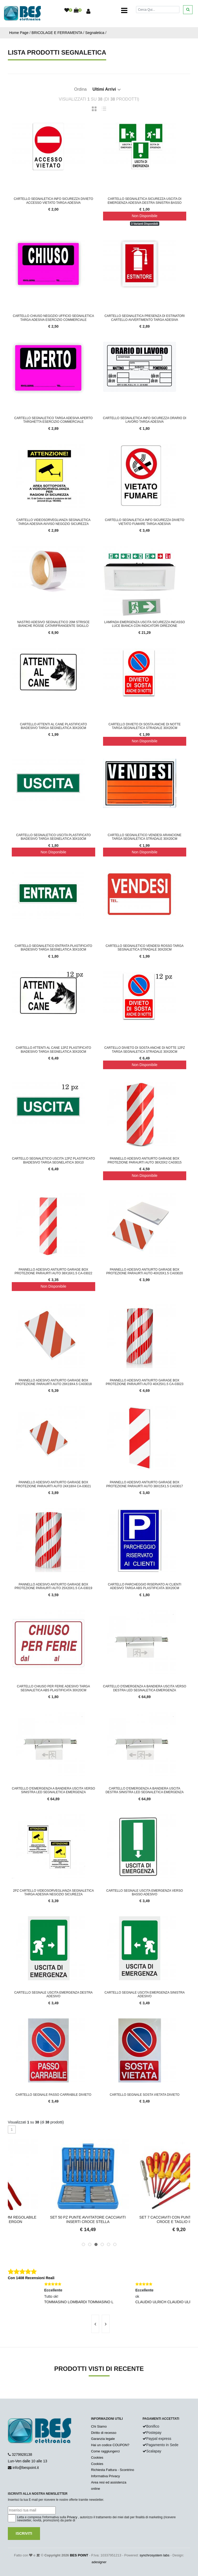  I want to click on Con 1408 Recensioni Reali, so click(31, 2278).